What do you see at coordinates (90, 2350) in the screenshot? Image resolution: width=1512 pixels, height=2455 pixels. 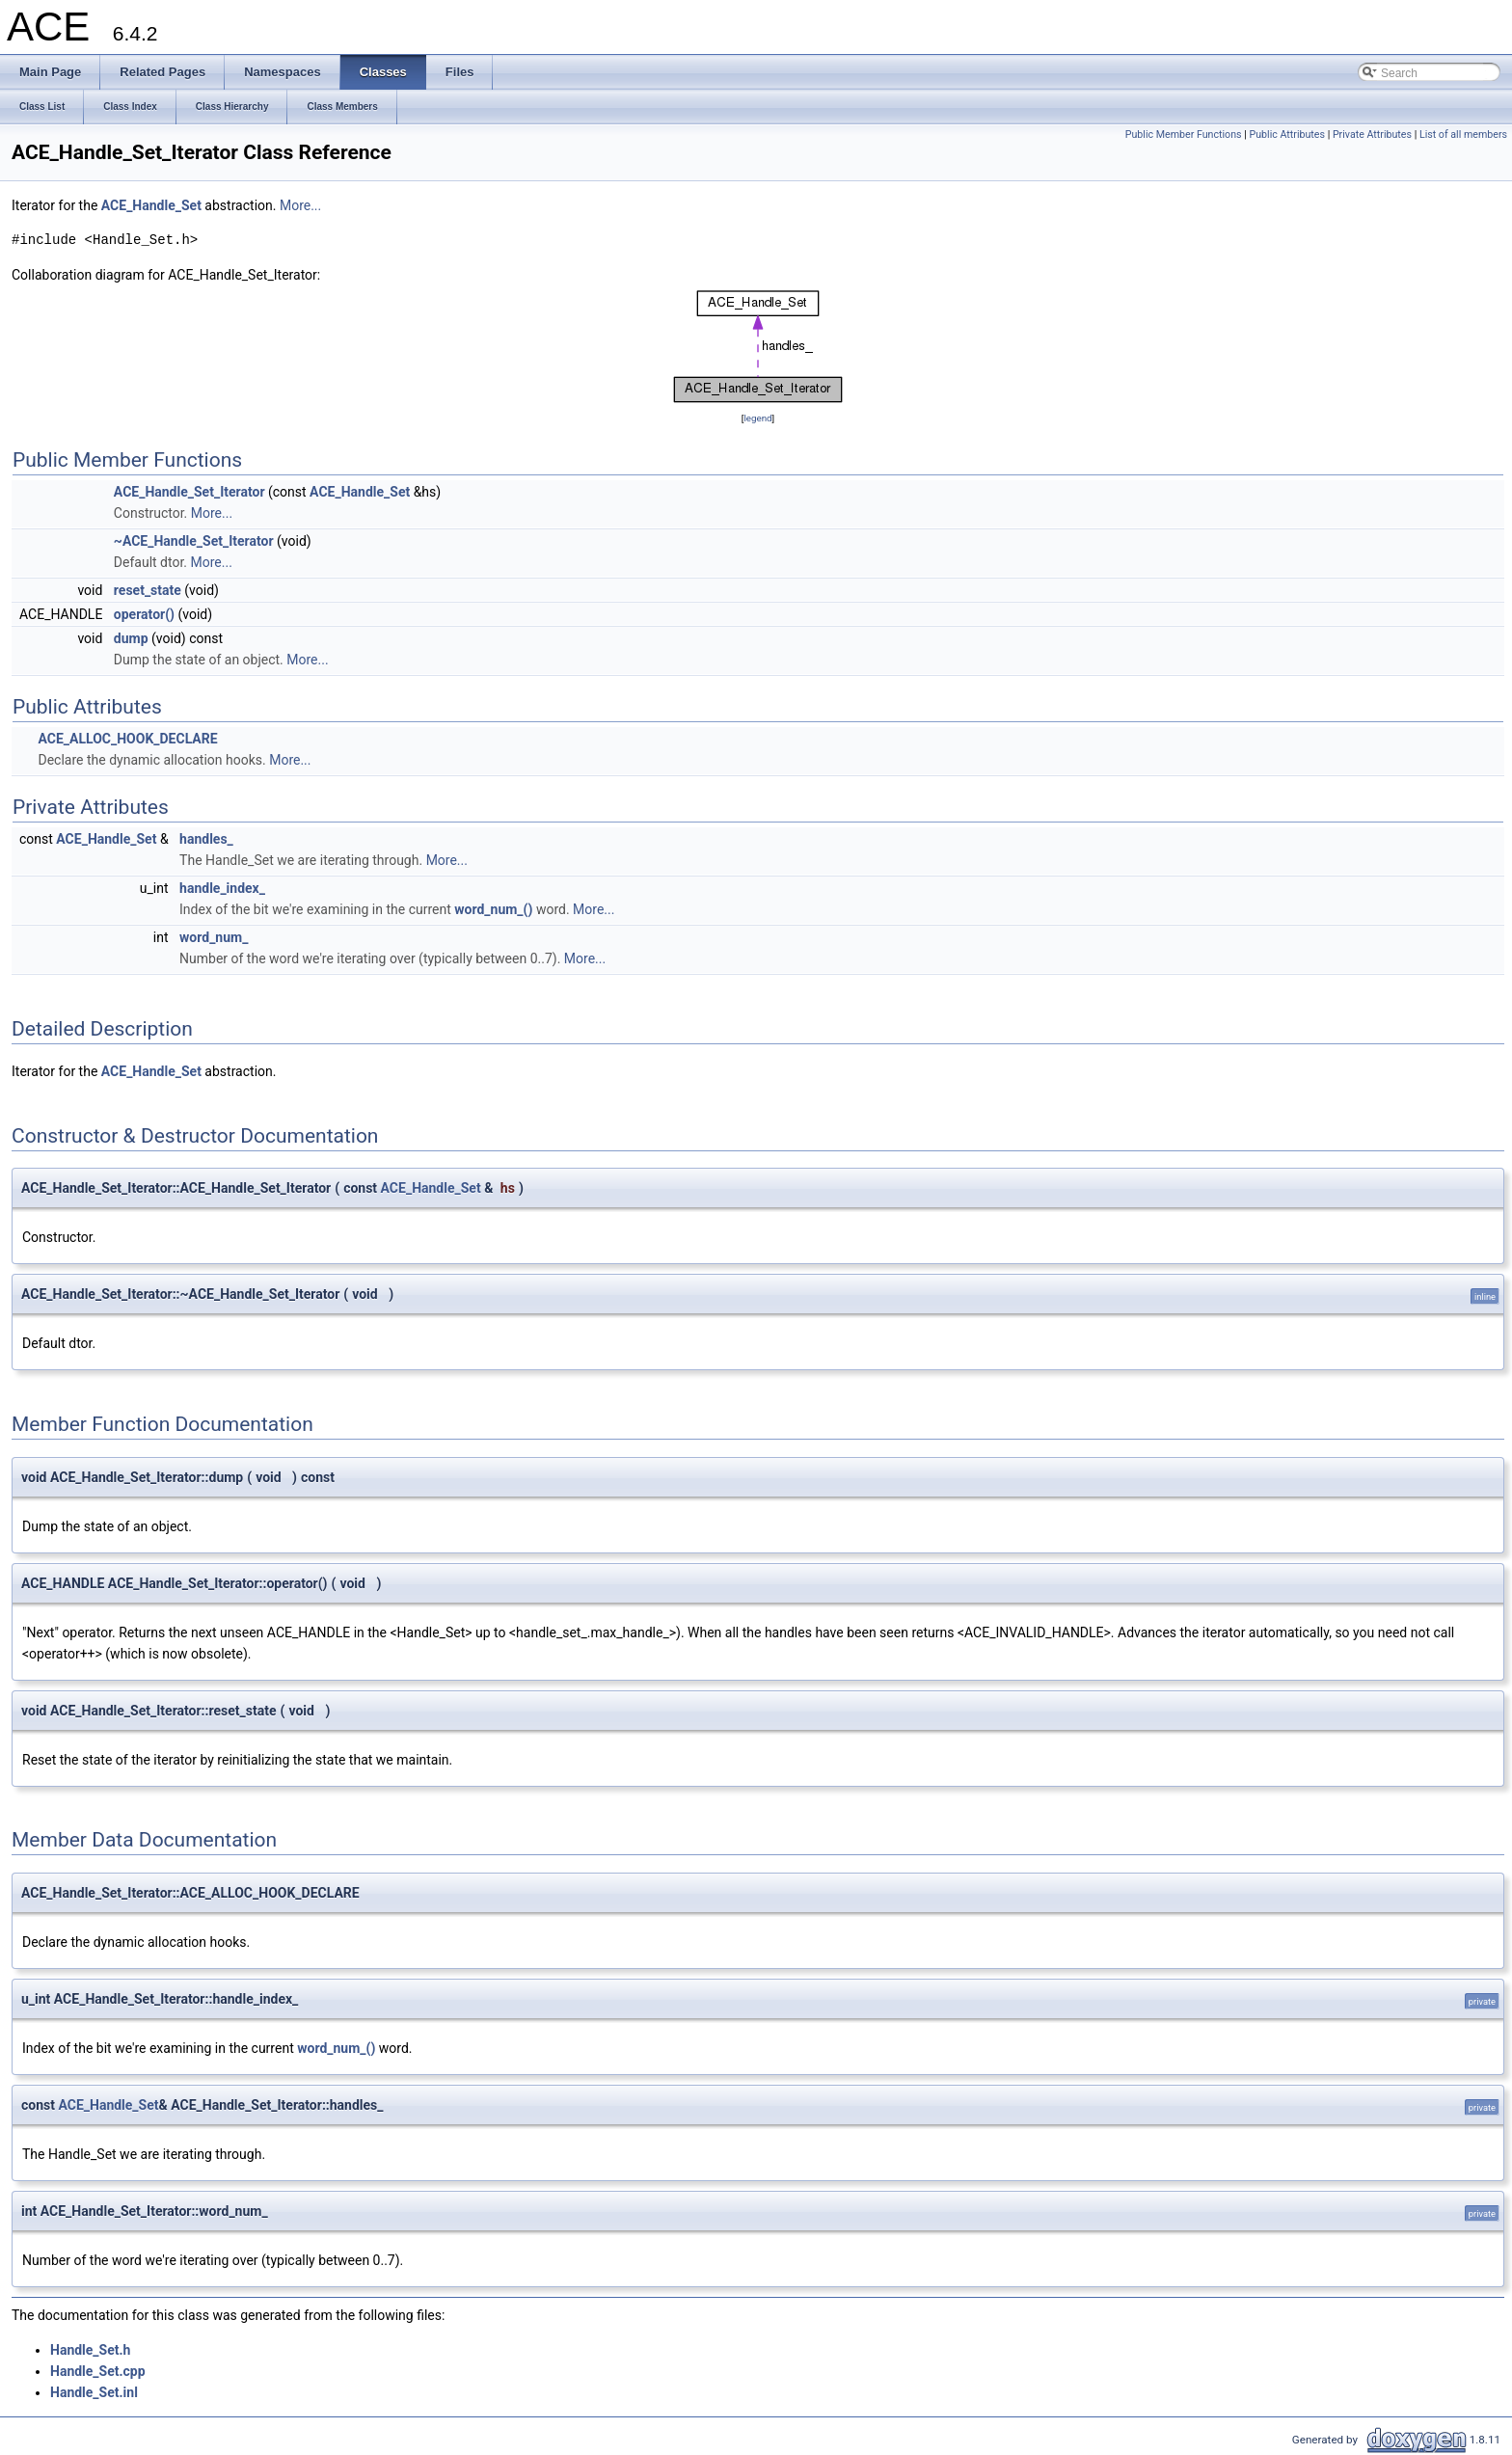 I see `Handle_Set.h` at bounding box center [90, 2350].